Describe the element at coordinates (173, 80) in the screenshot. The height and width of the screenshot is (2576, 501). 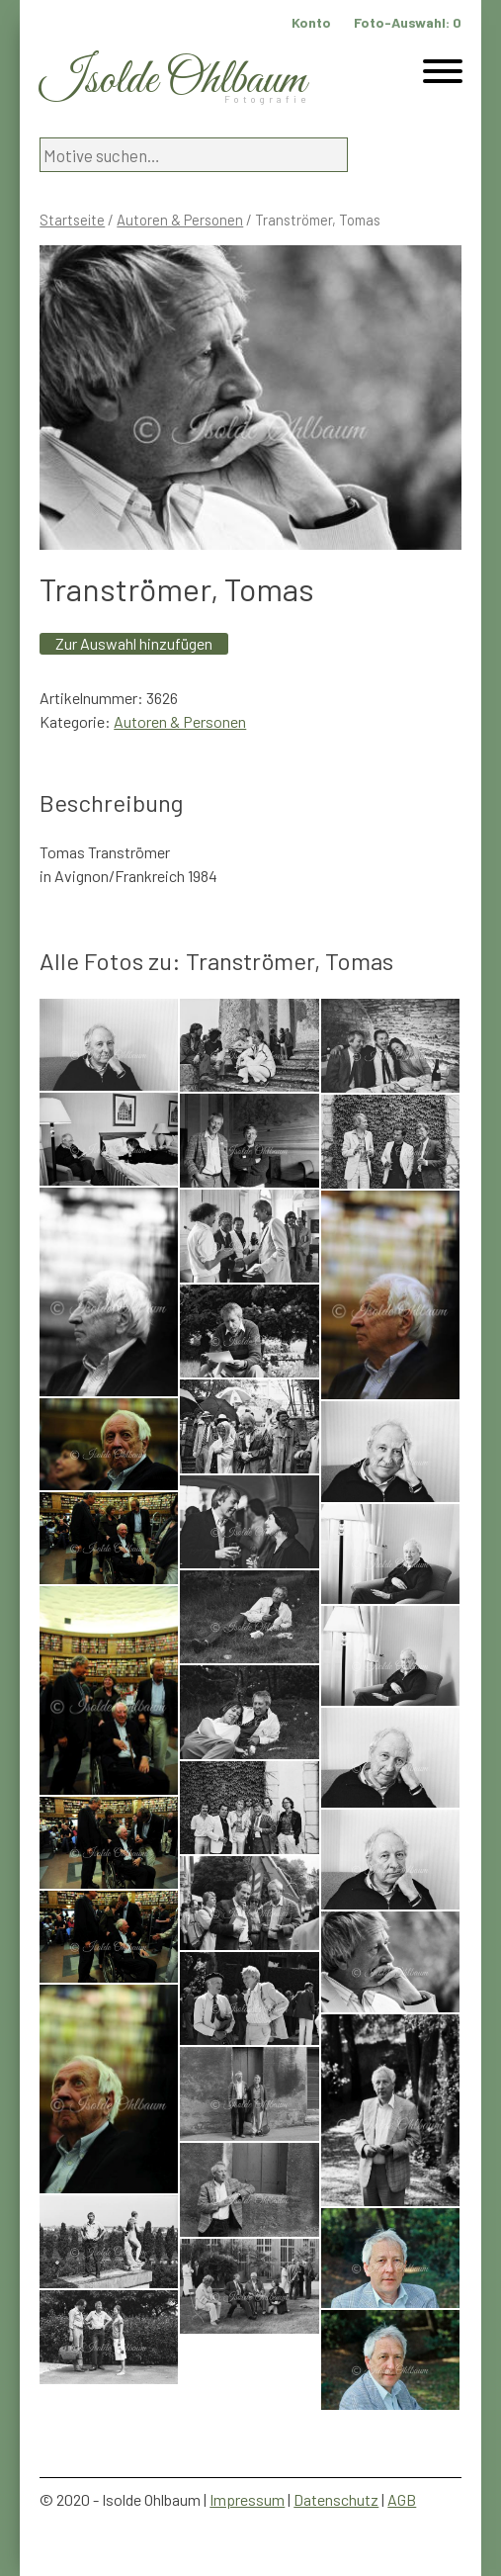
I see `Isolde Ohlbaum` at that location.